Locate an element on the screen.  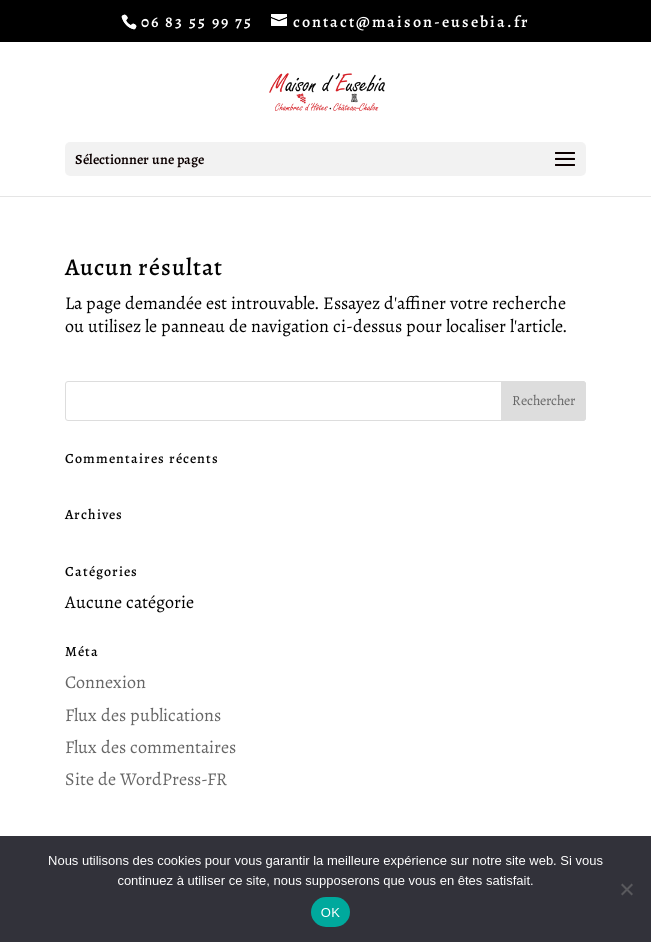
Connexion is located at coordinates (105, 682).